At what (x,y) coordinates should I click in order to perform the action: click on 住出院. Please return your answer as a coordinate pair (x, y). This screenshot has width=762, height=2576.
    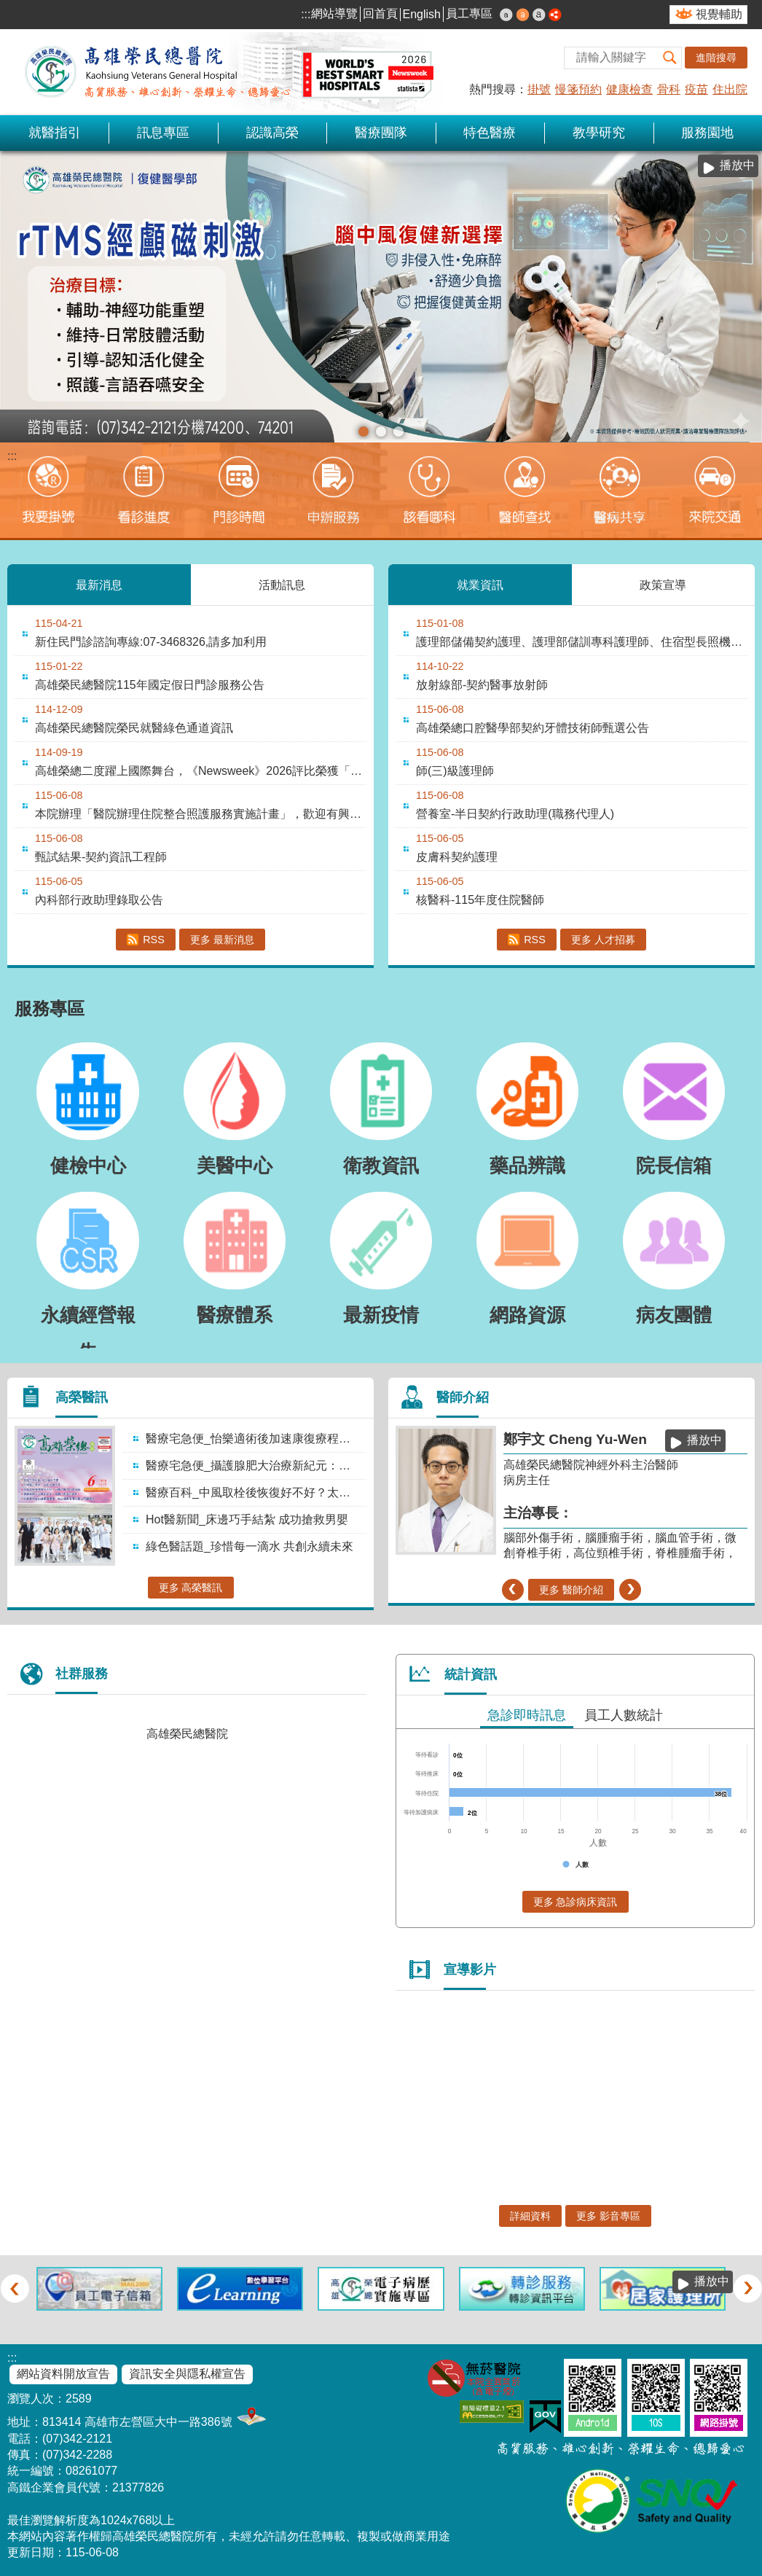
    Looking at the image, I should click on (729, 89).